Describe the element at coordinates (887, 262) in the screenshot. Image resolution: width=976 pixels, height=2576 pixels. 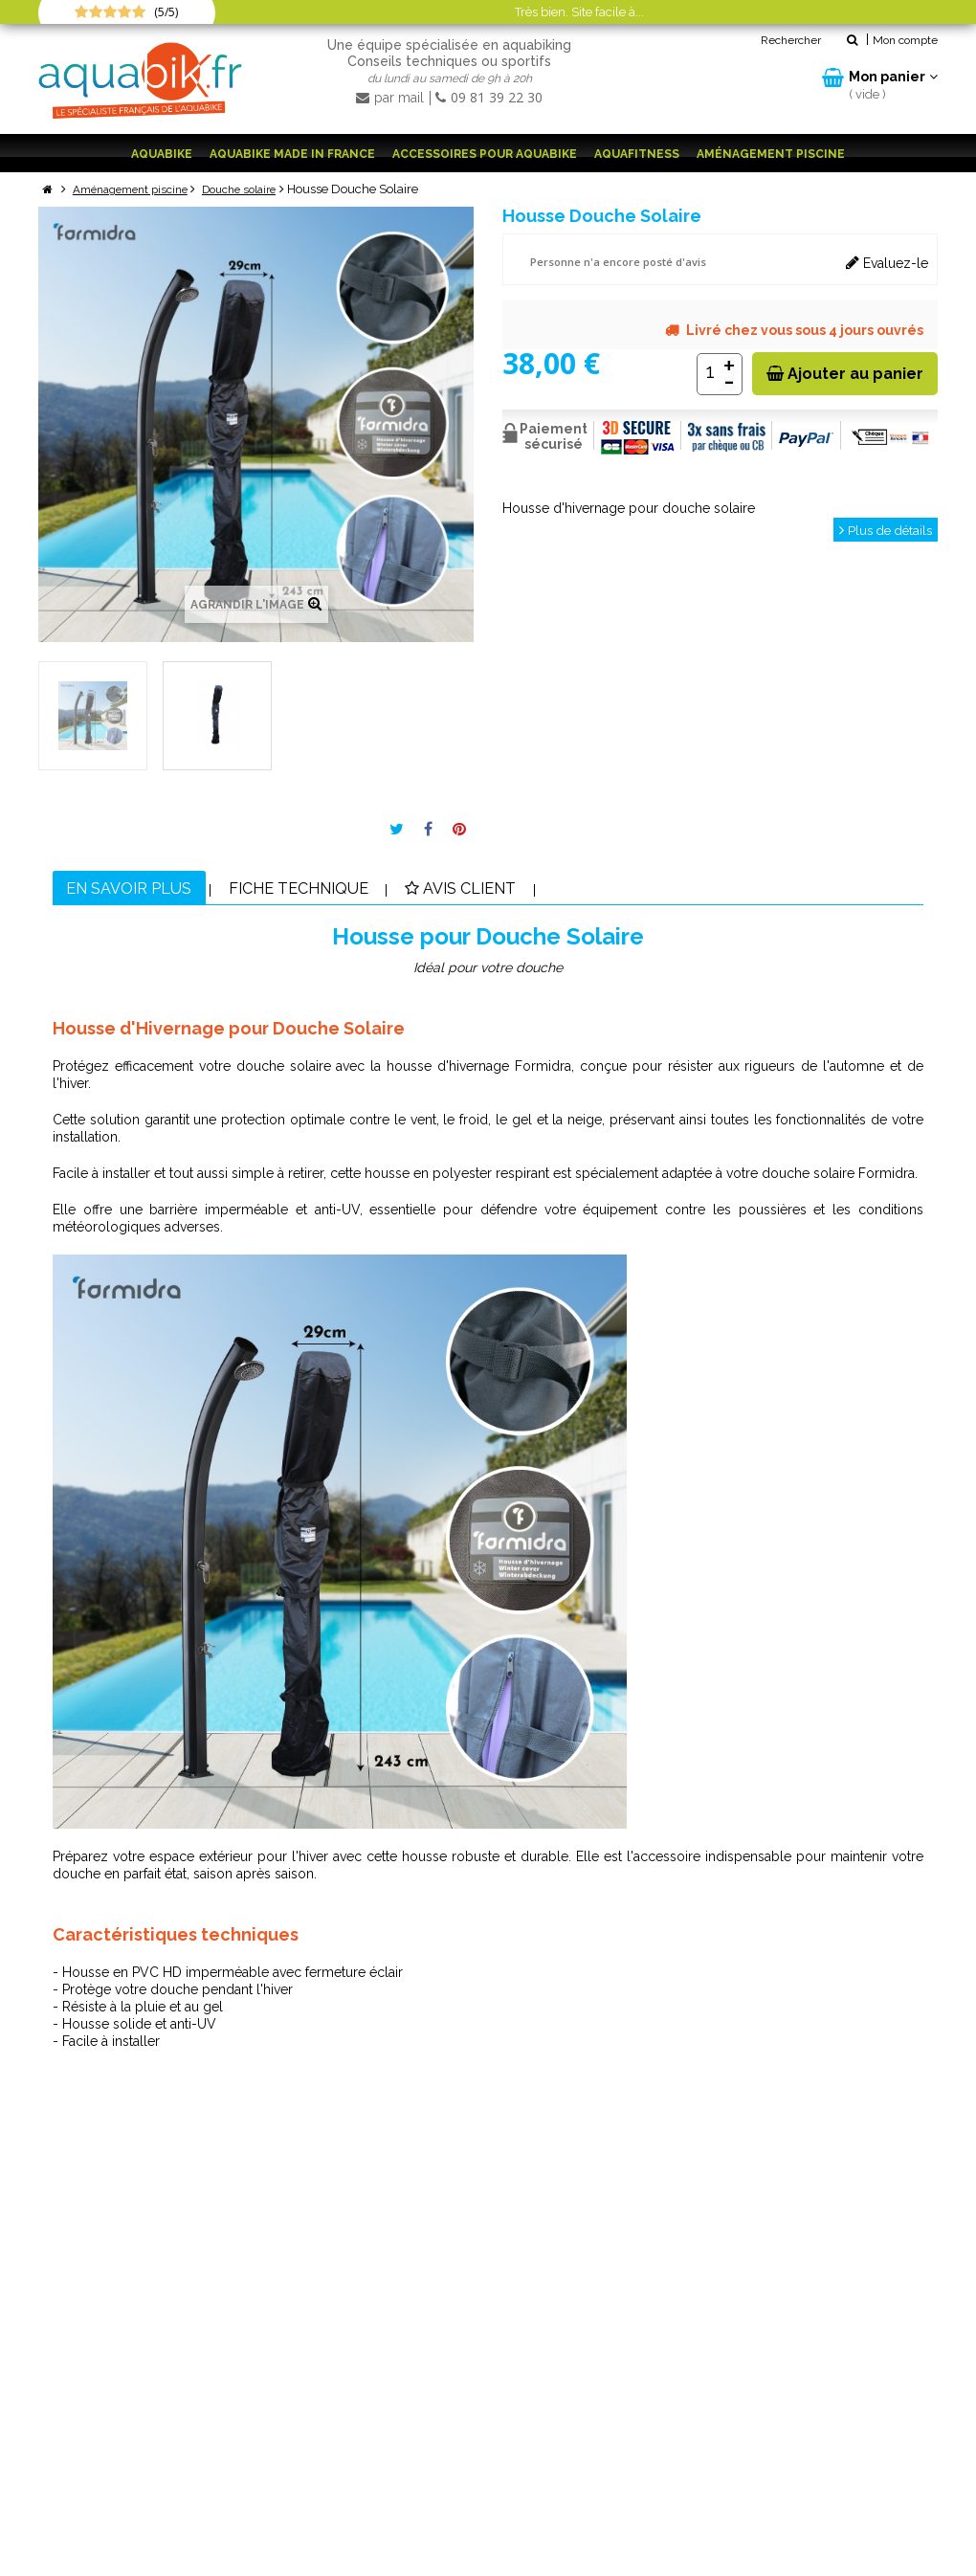
I see `Evaluez-le` at that location.